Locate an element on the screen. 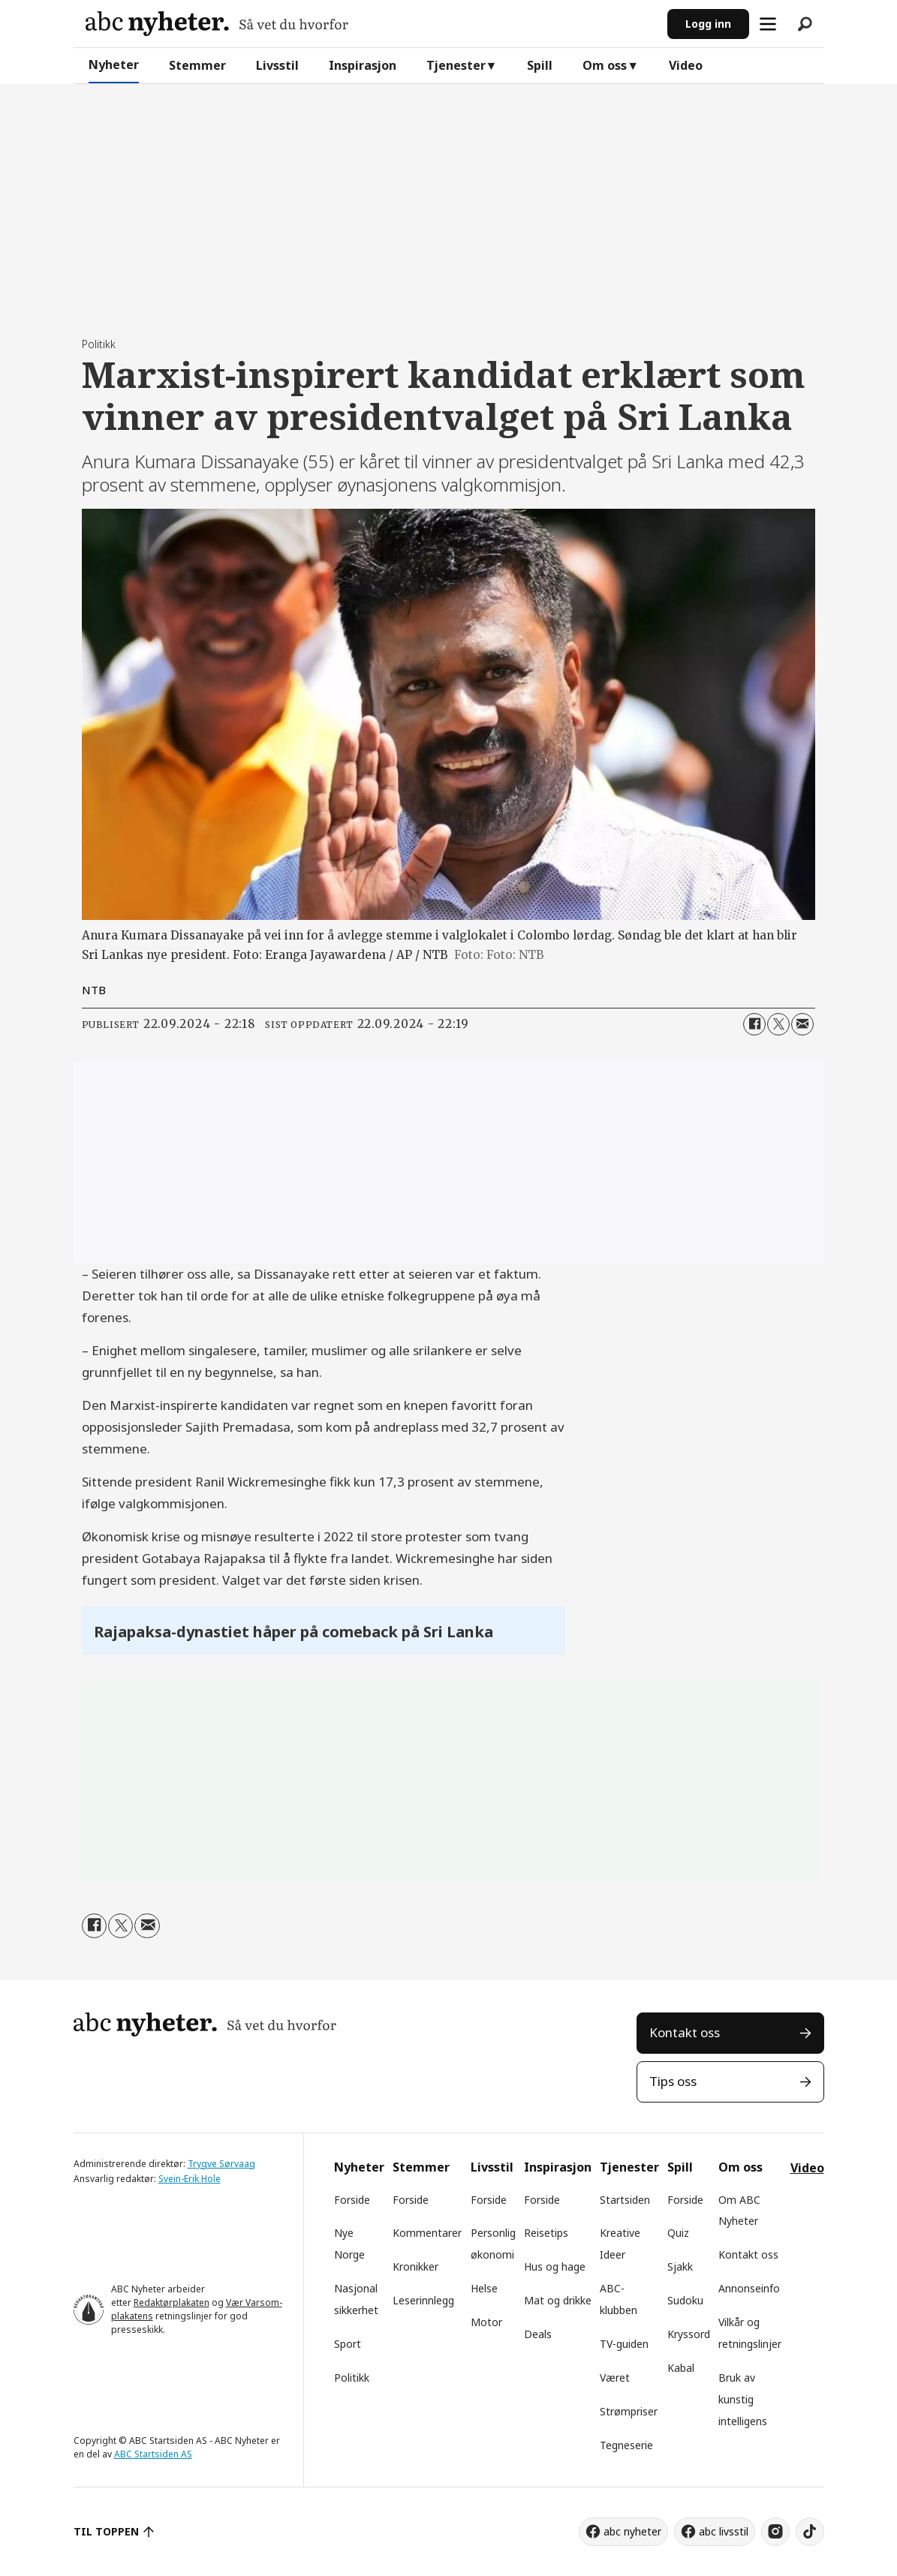  Kabal is located at coordinates (680, 2368).